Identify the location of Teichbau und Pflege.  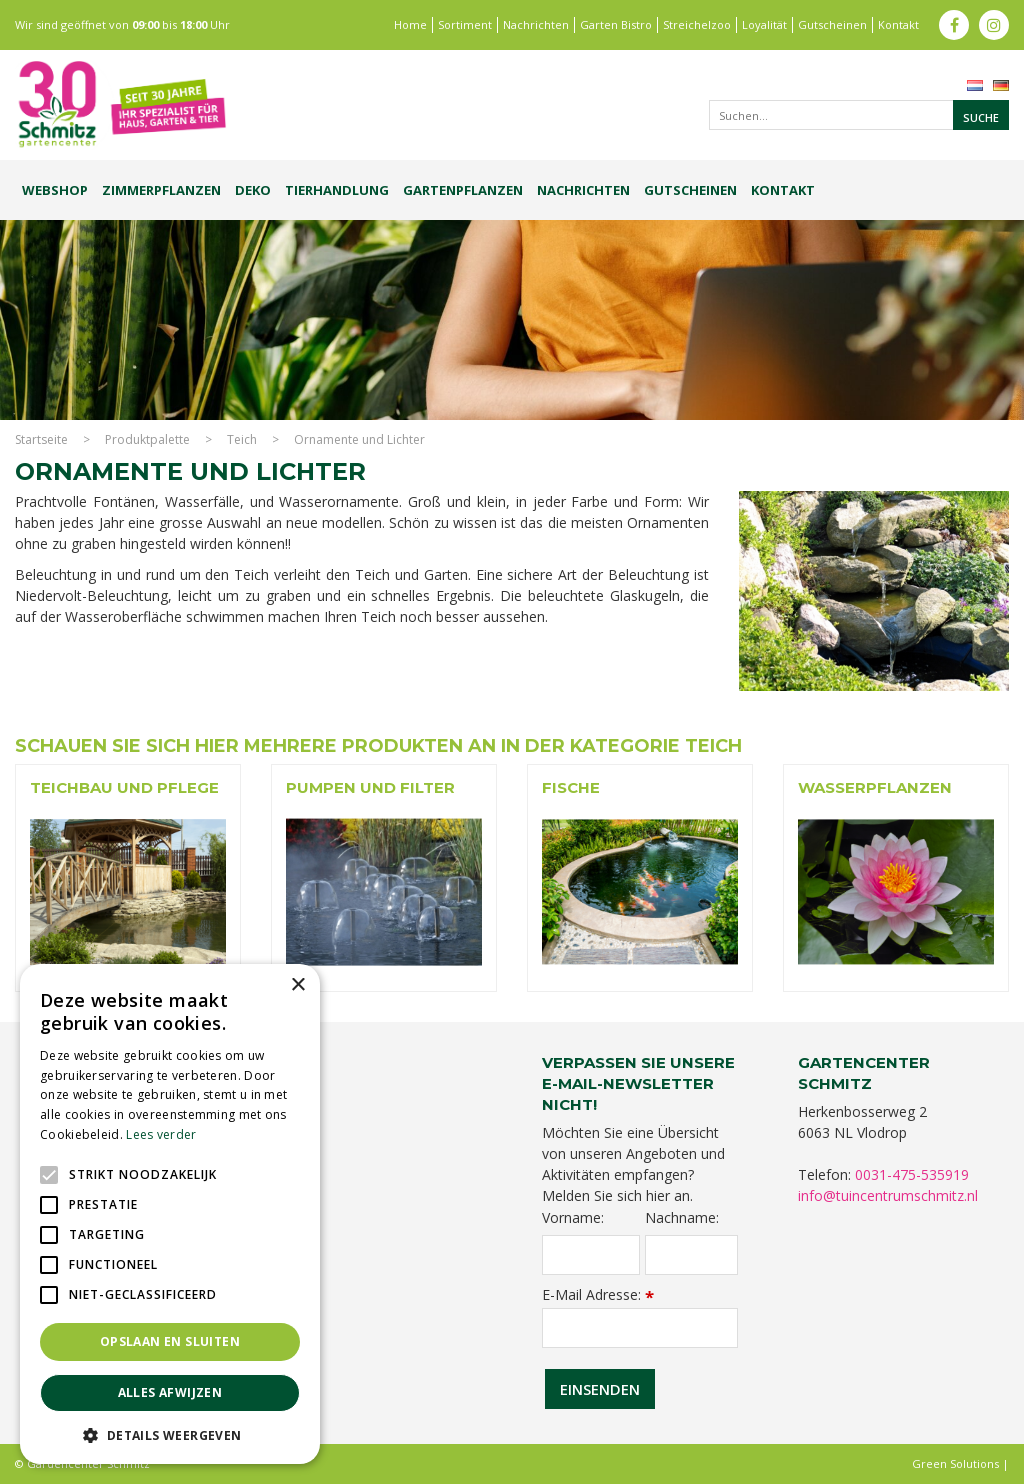
(124, 787).